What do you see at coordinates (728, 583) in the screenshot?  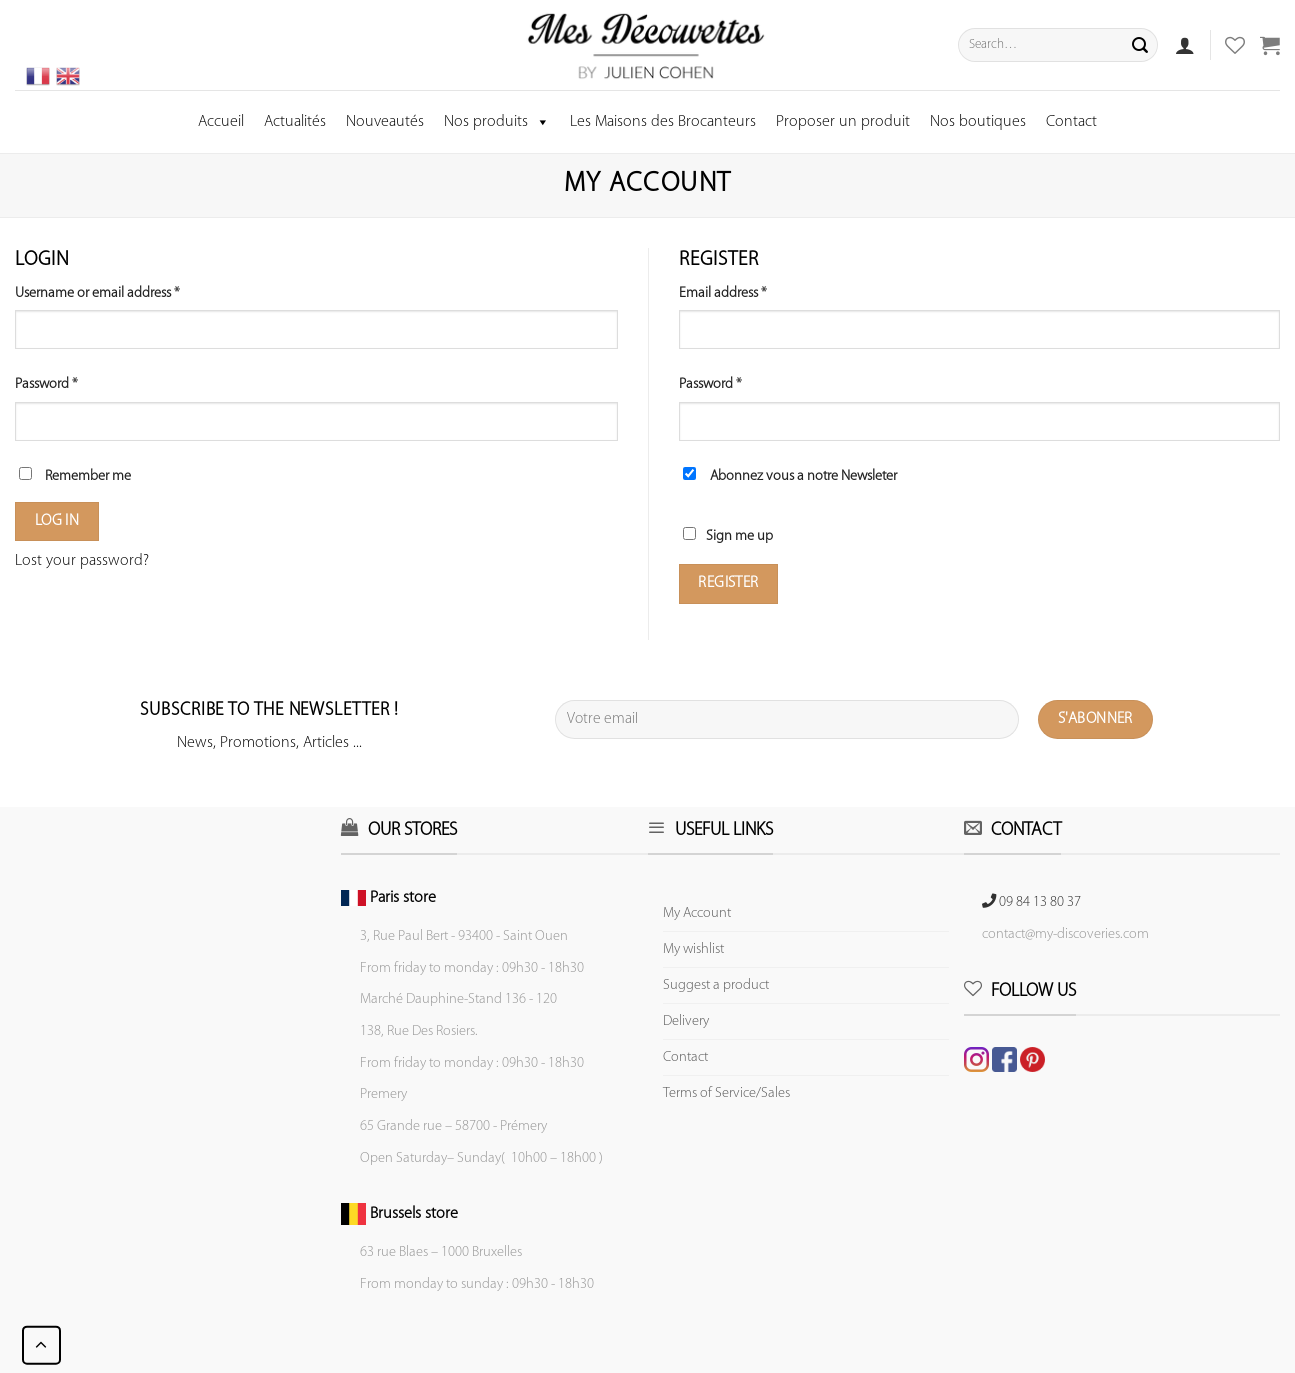 I see `Register` at bounding box center [728, 583].